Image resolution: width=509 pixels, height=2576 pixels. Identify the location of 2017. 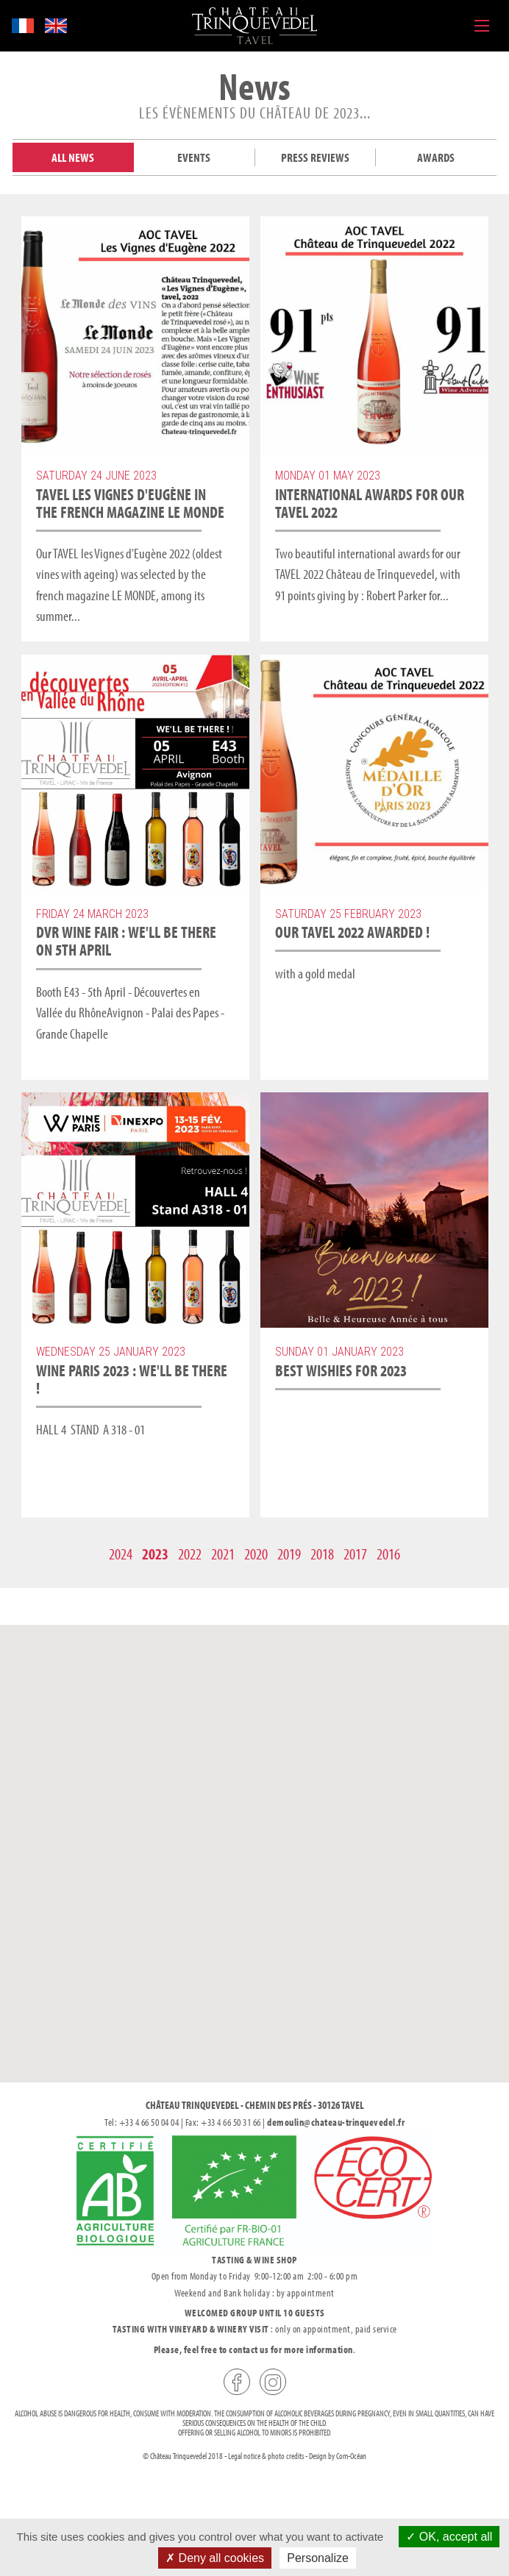
(355, 1553).